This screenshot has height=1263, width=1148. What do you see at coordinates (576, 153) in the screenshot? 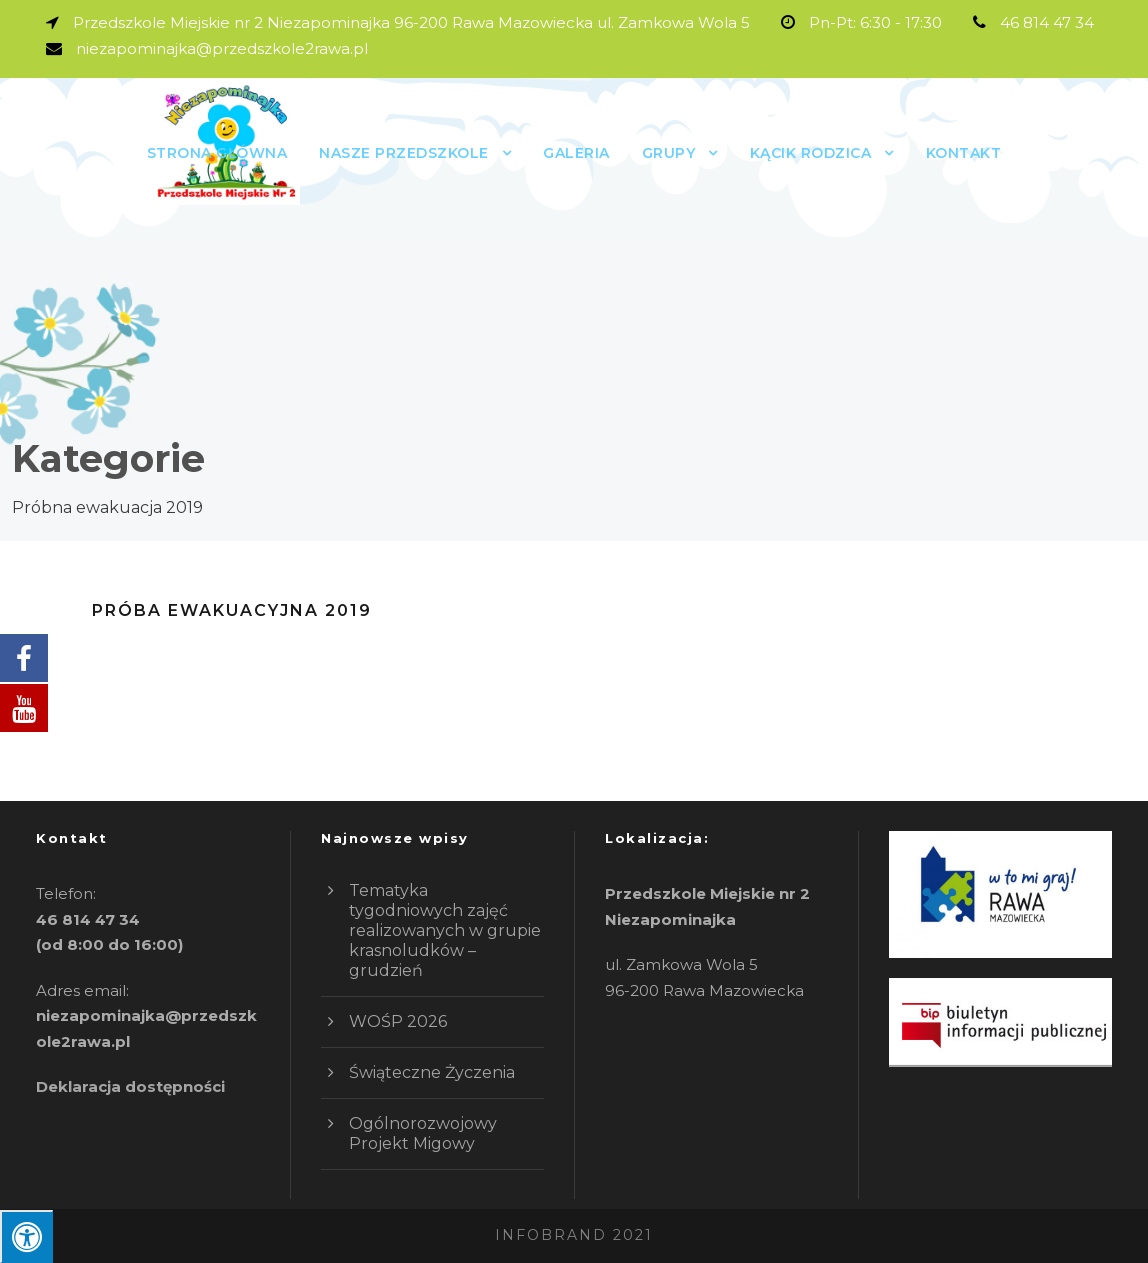
I see `Galeria` at bounding box center [576, 153].